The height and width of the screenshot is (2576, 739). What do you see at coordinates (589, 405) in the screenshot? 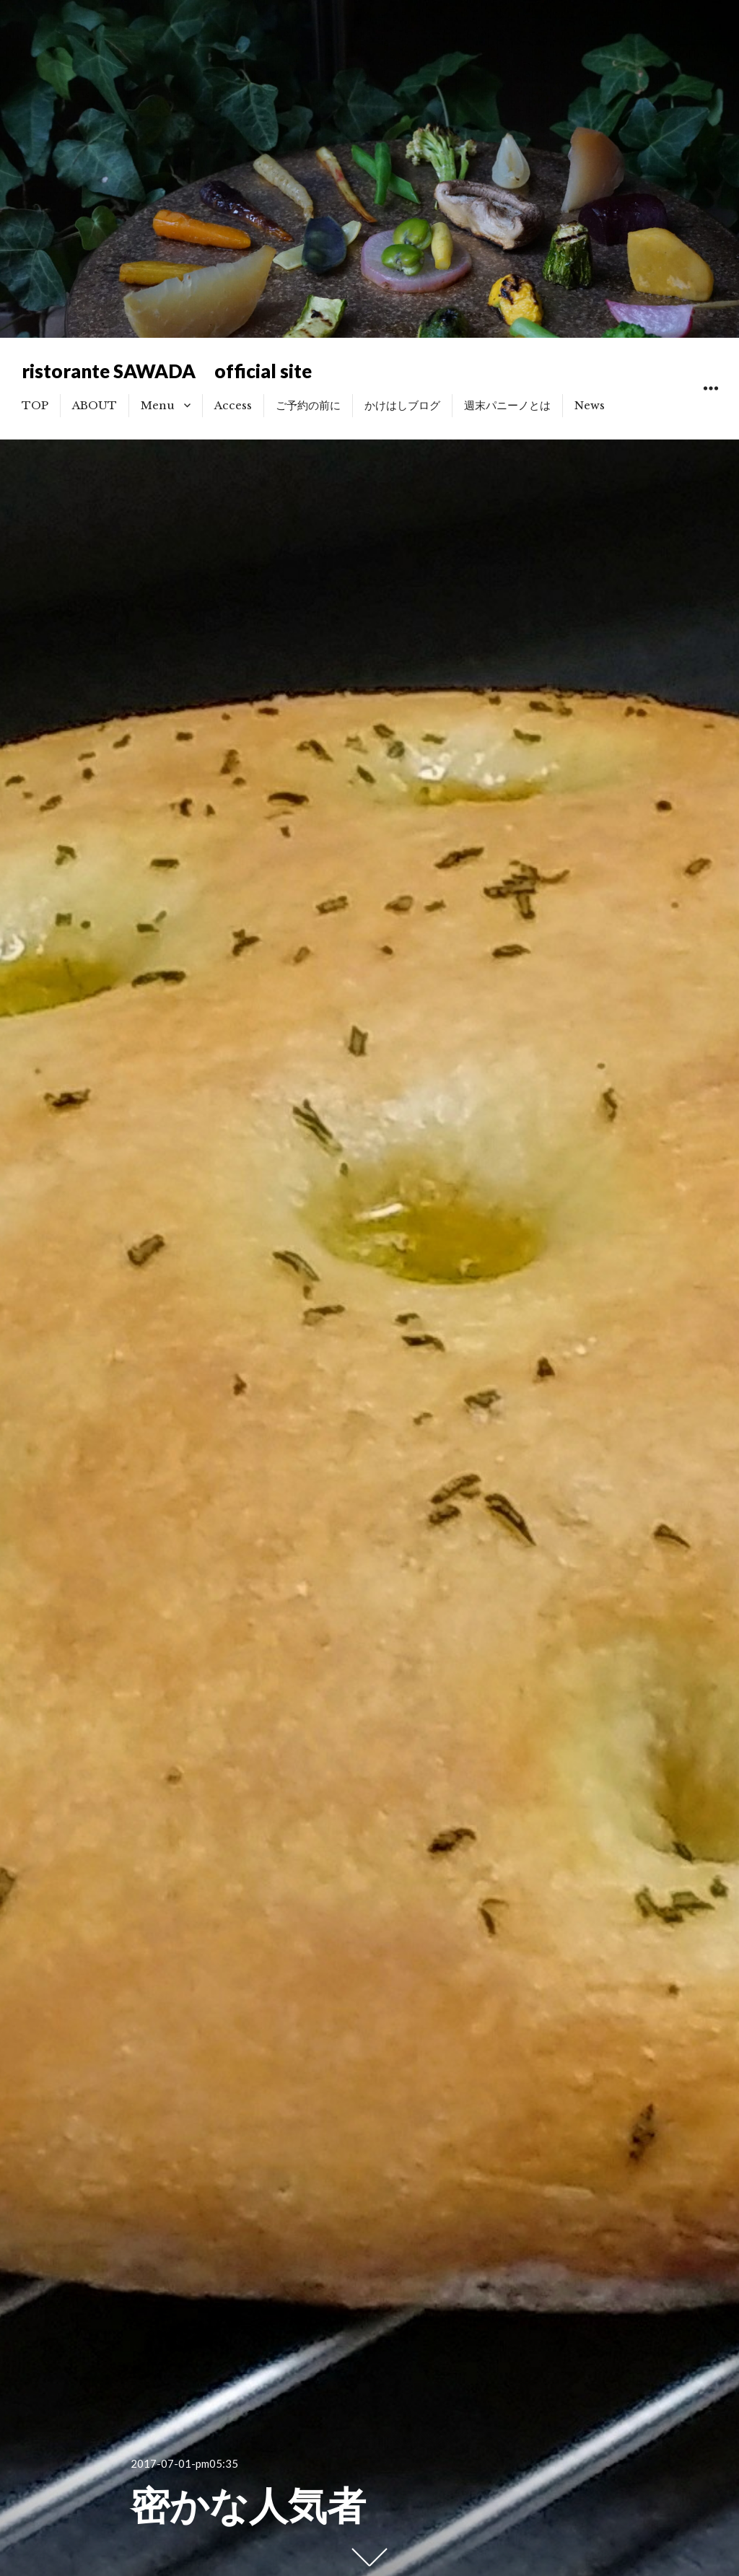
I see `News` at bounding box center [589, 405].